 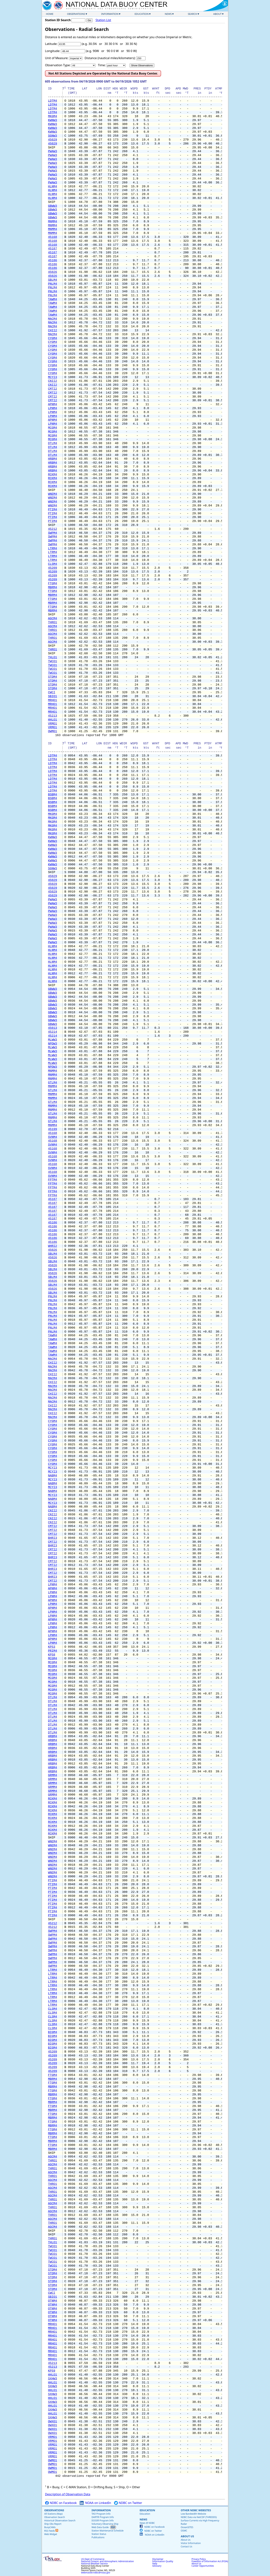 I want to click on MNMM4, so click(x=52, y=222).